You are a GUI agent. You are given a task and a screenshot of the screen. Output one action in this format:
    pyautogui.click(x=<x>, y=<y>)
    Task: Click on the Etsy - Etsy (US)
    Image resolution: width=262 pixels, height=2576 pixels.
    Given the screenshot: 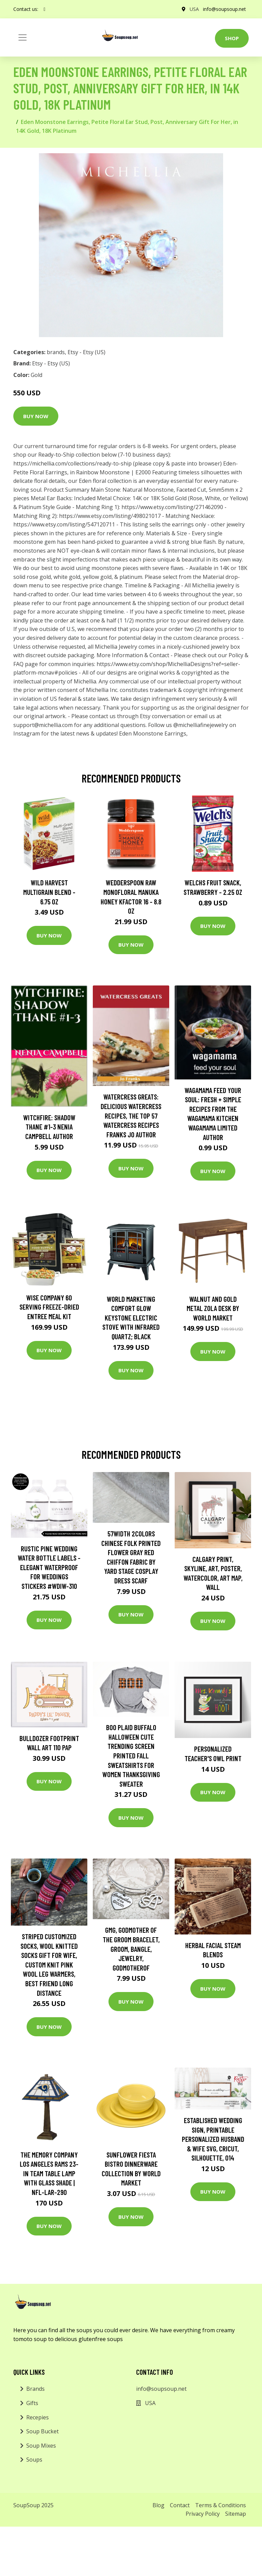 What is the action you would take?
    pyautogui.click(x=86, y=352)
    